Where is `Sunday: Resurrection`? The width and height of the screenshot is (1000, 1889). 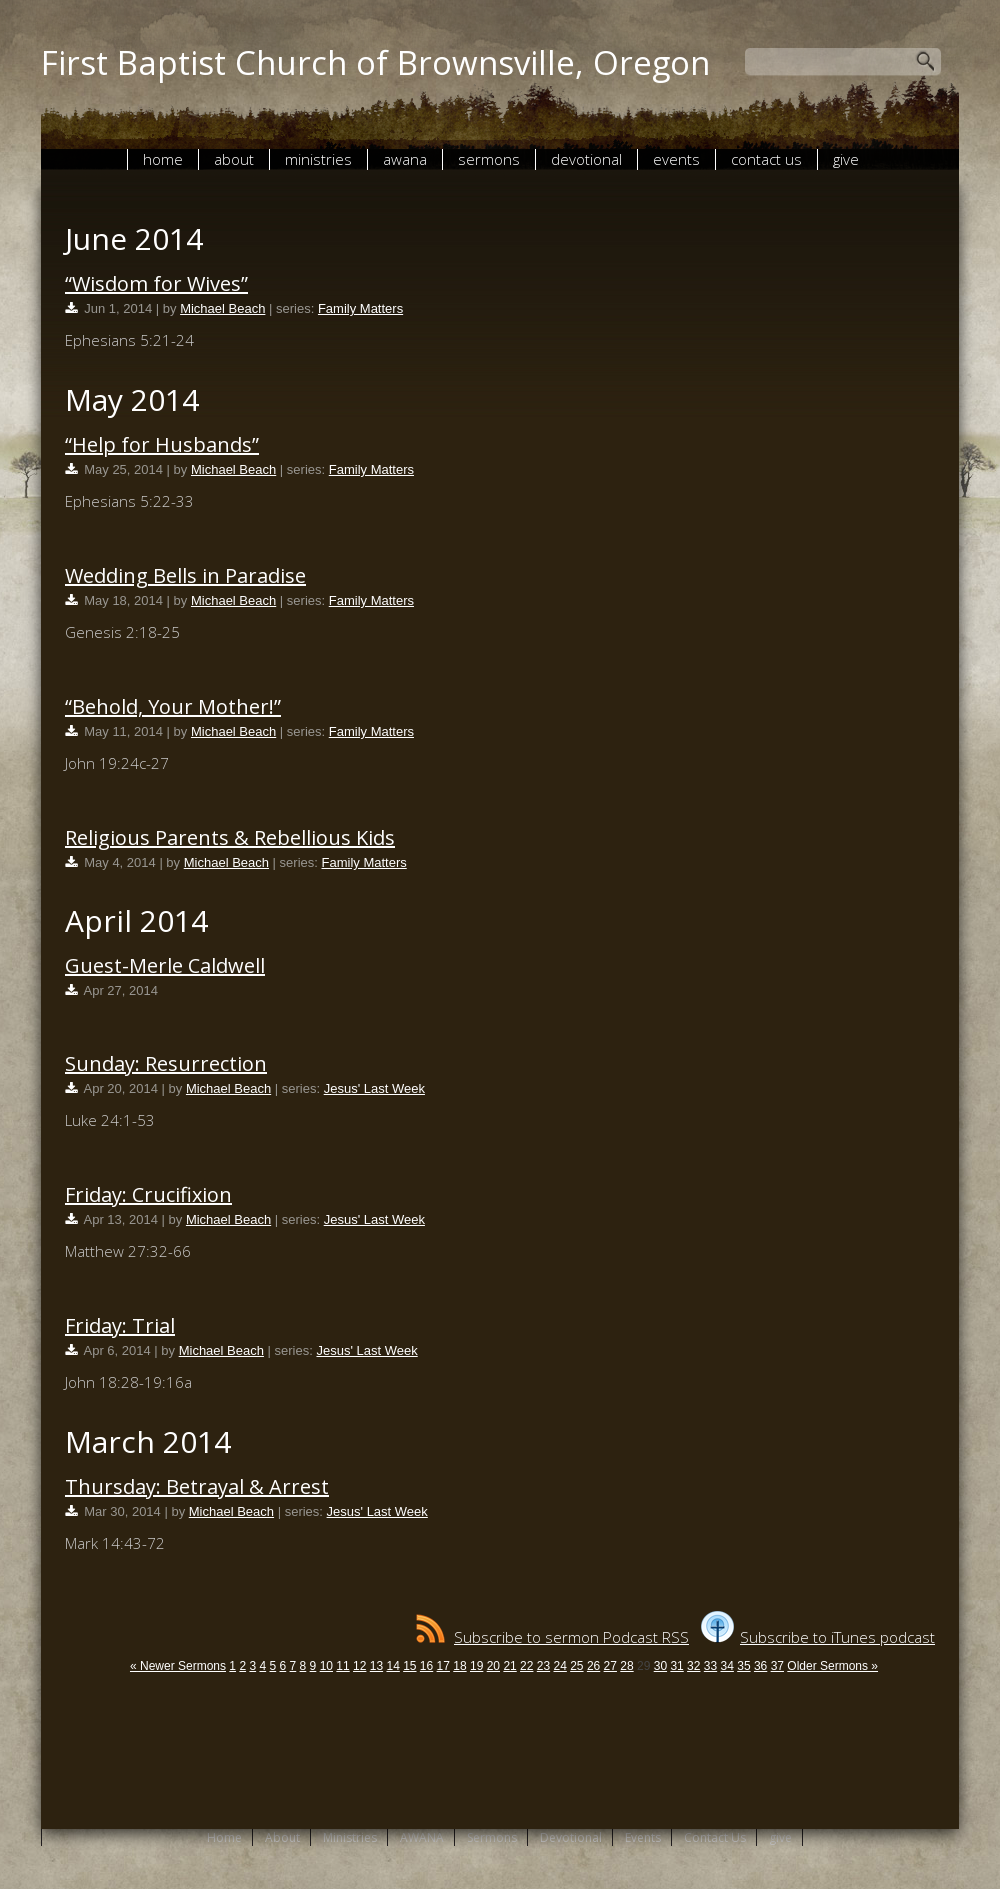
Sunday: Resurrection is located at coordinates (166, 1063).